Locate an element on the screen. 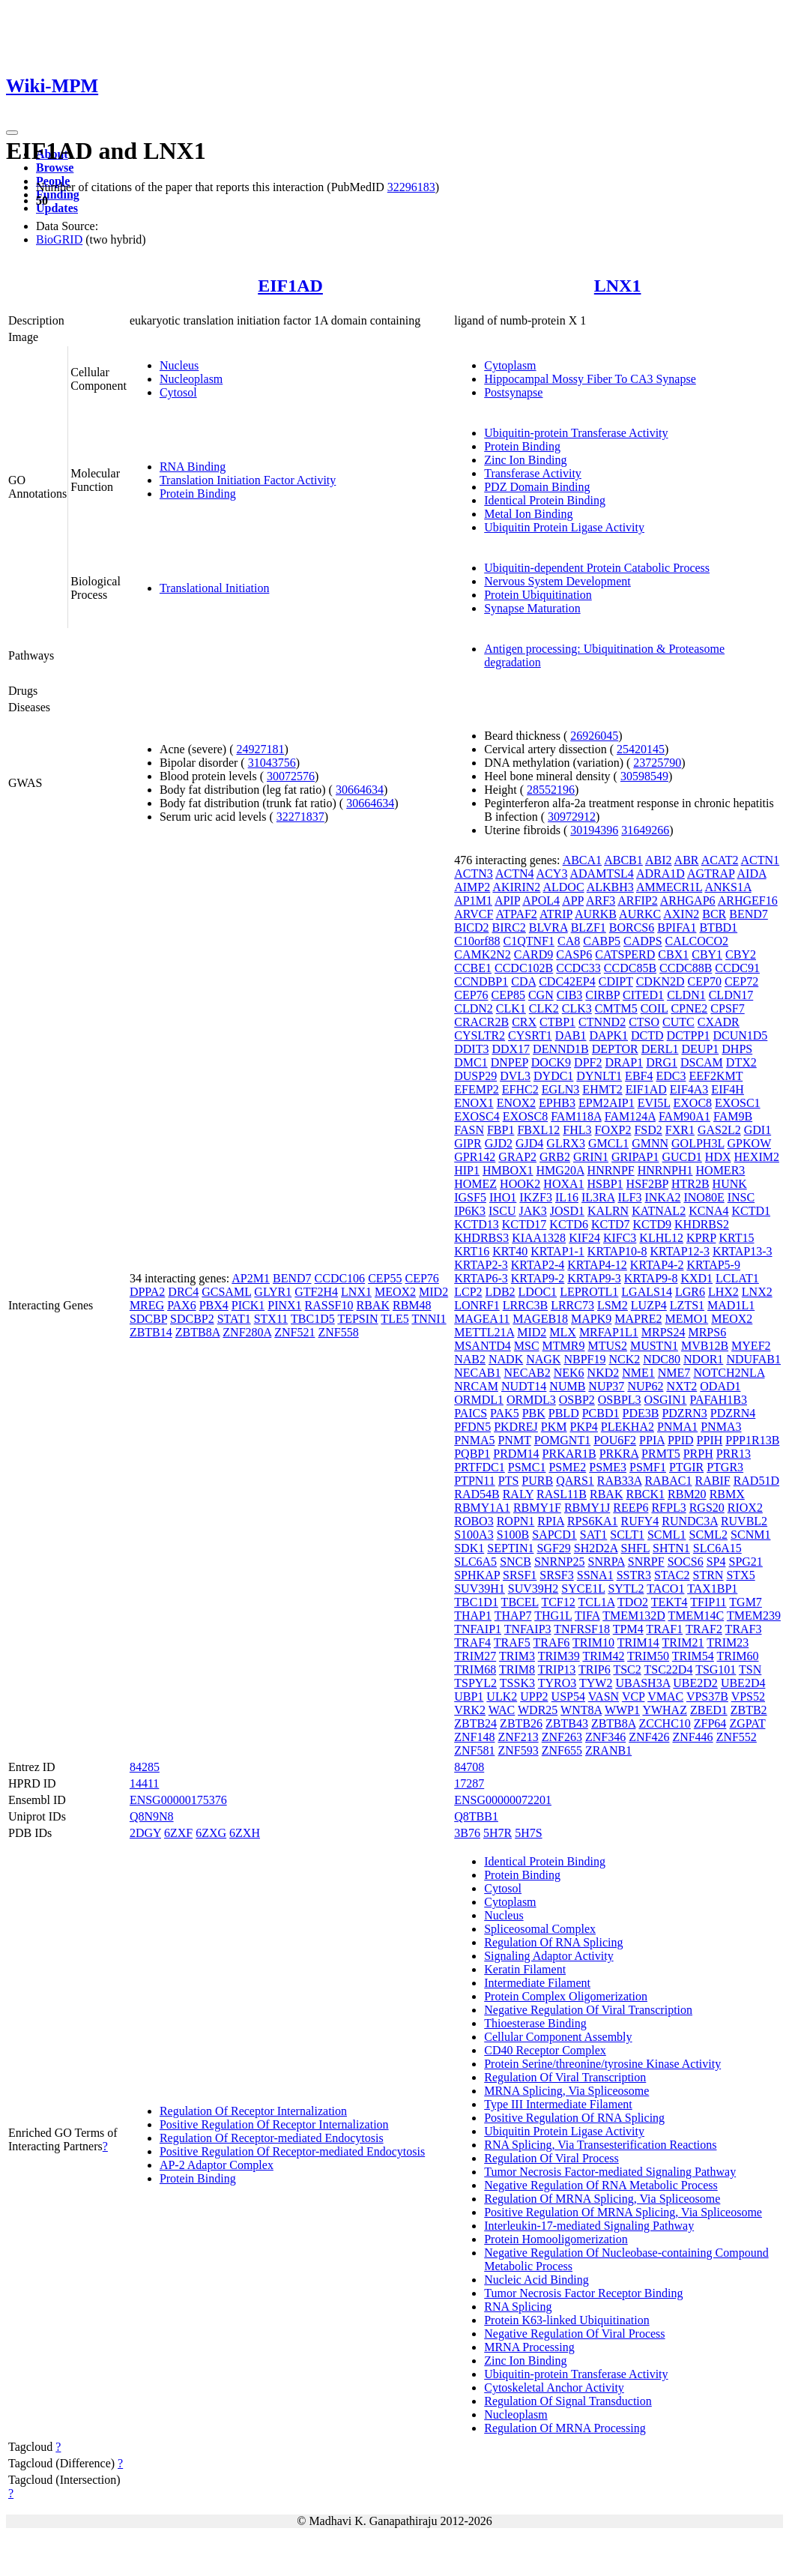 The image size is (789, 2576). FBXL12 is located at coordinates (538, 1129).